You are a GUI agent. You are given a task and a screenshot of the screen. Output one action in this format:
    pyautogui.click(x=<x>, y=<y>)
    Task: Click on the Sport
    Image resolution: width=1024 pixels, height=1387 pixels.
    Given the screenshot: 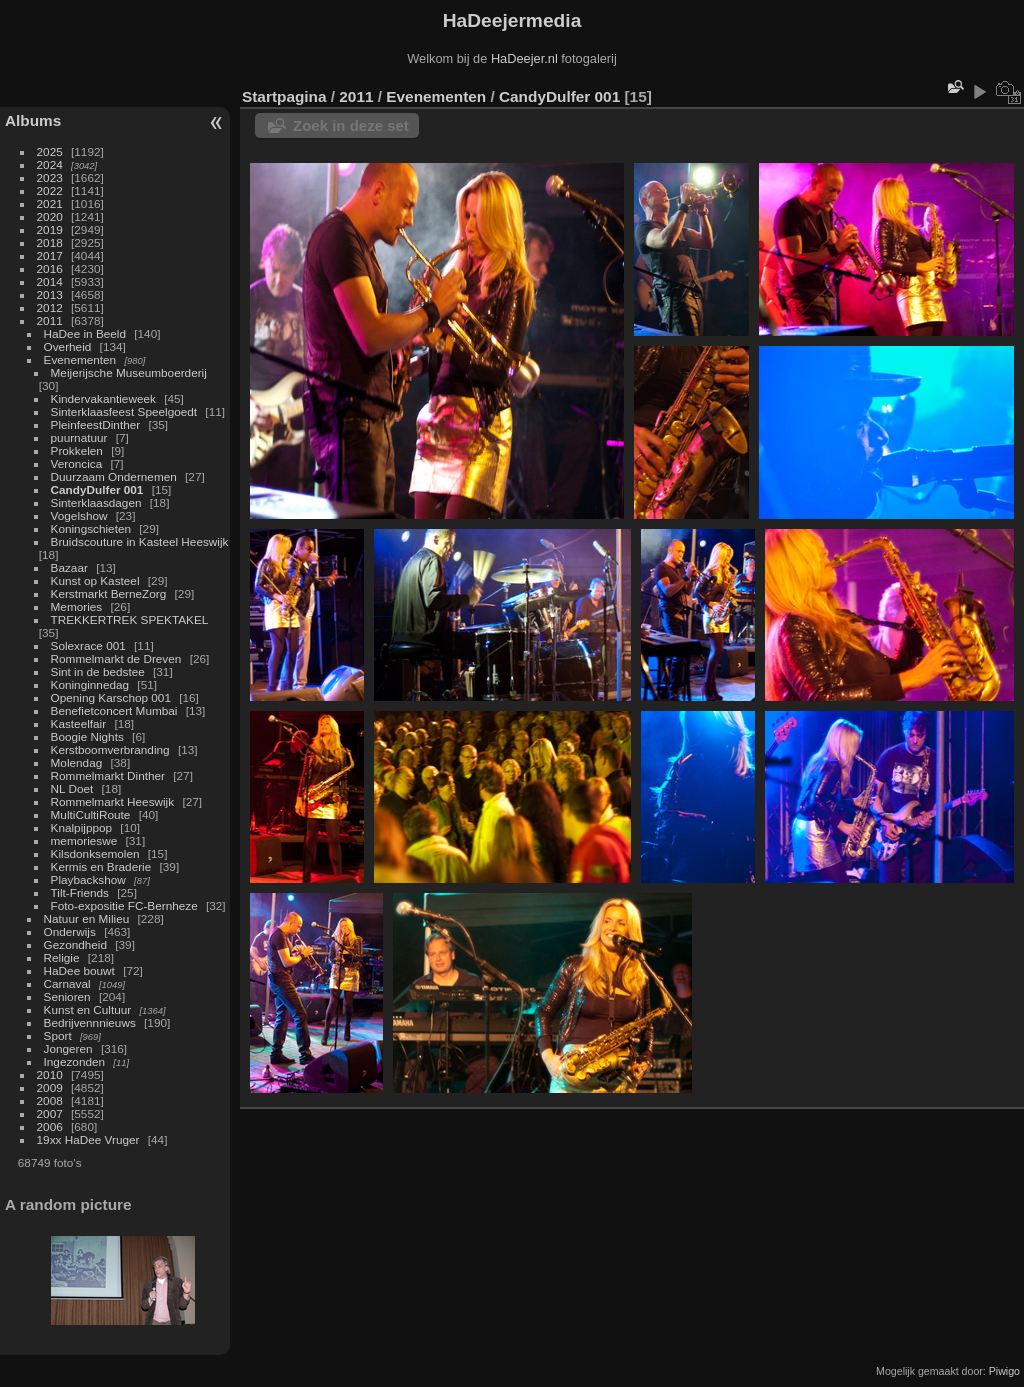 What is the action you would take?
    pyautogui.click(x=58, y=1035)
    